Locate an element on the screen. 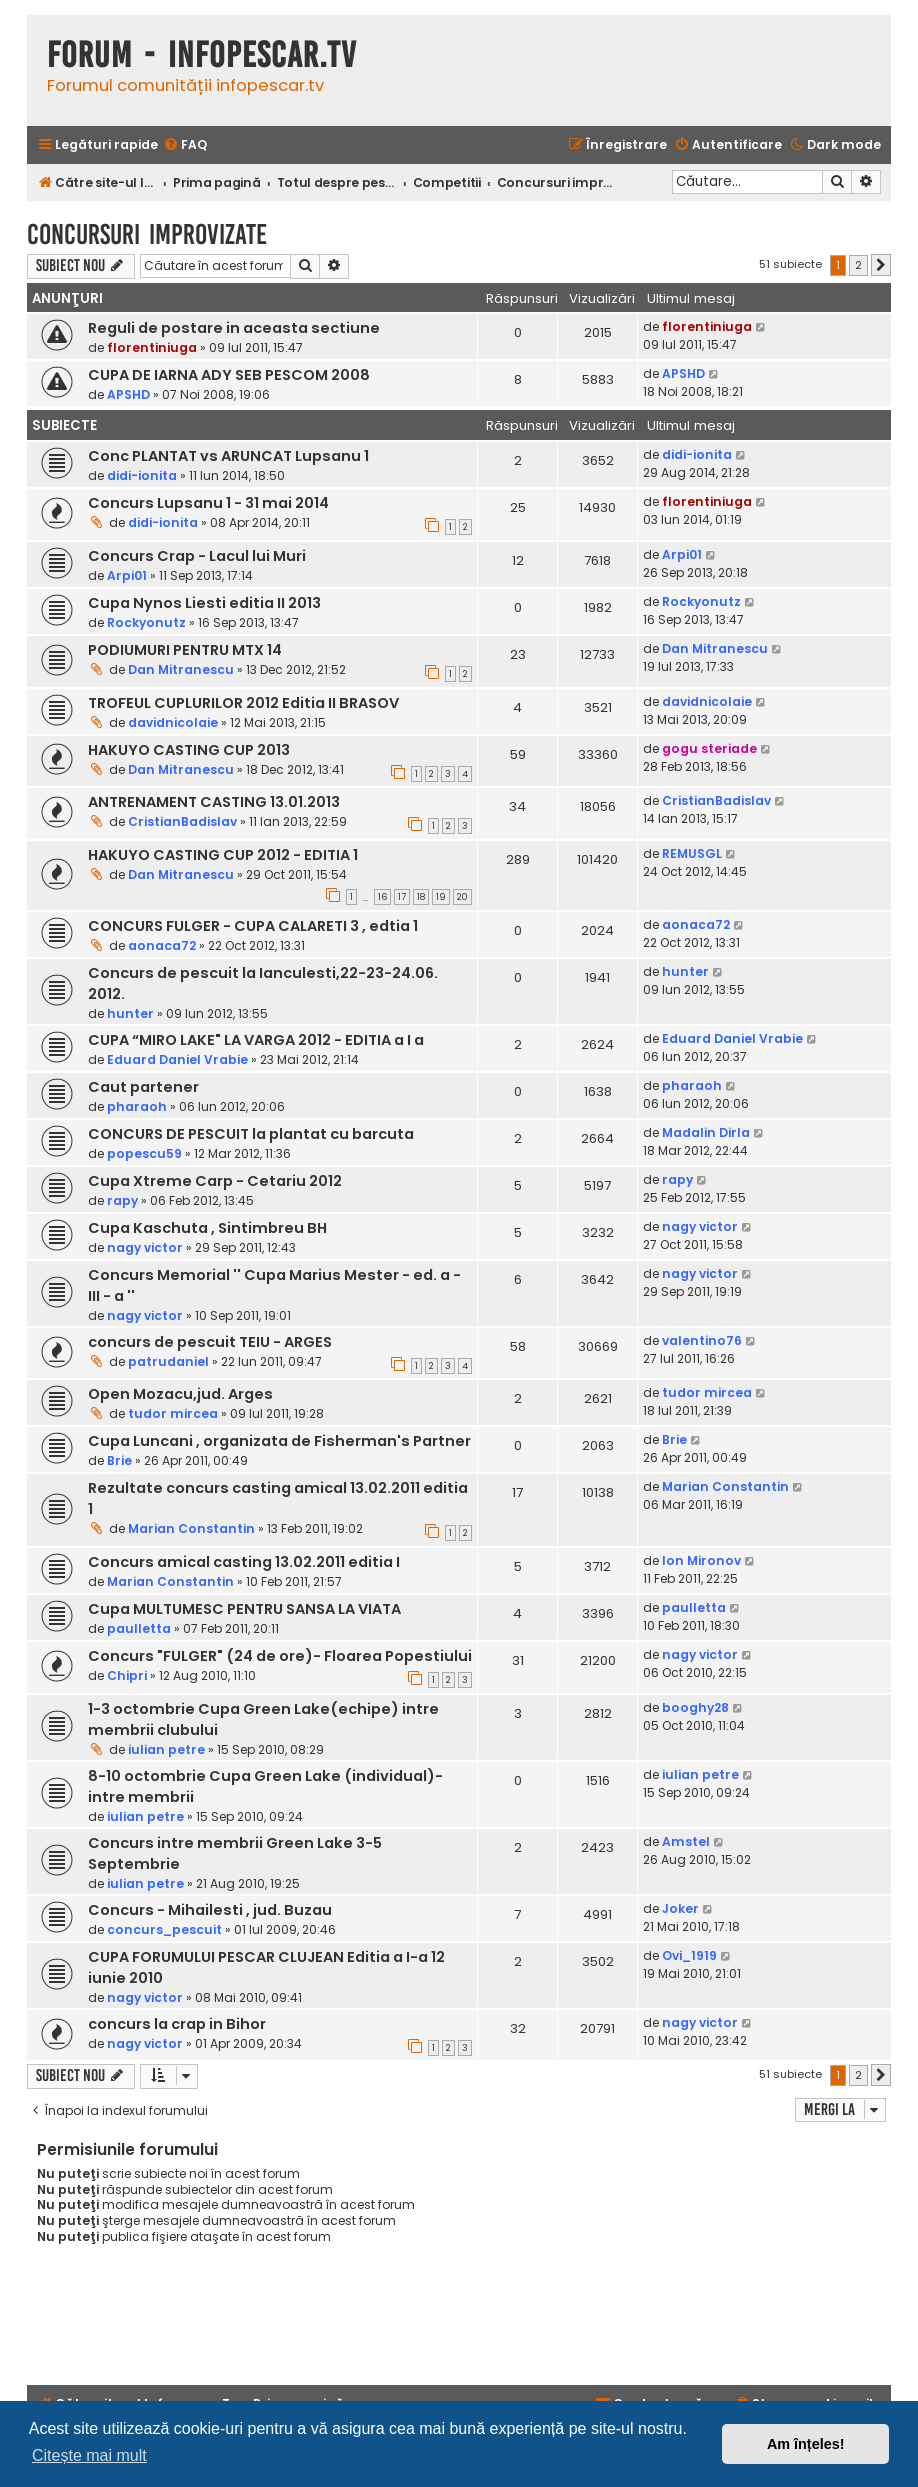 This screenshot has height=2487, width=918. popescu59 is located at coordinates (144, 1153).